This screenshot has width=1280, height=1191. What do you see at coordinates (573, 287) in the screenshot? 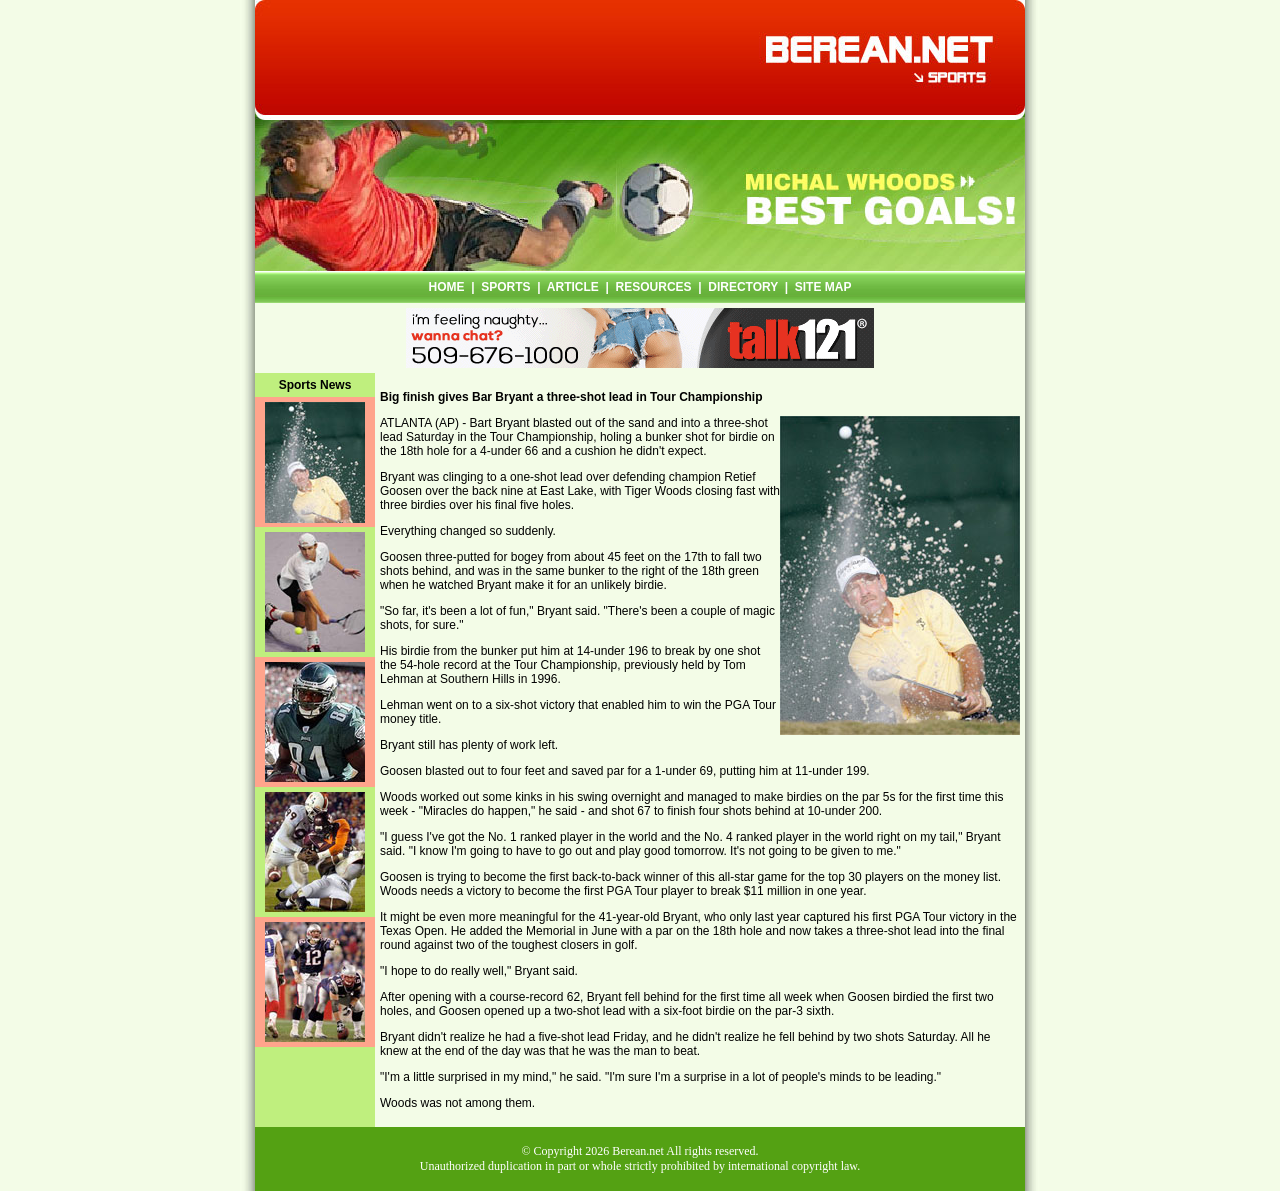
I see `ARTICLE` at bounding box center [573, 287].